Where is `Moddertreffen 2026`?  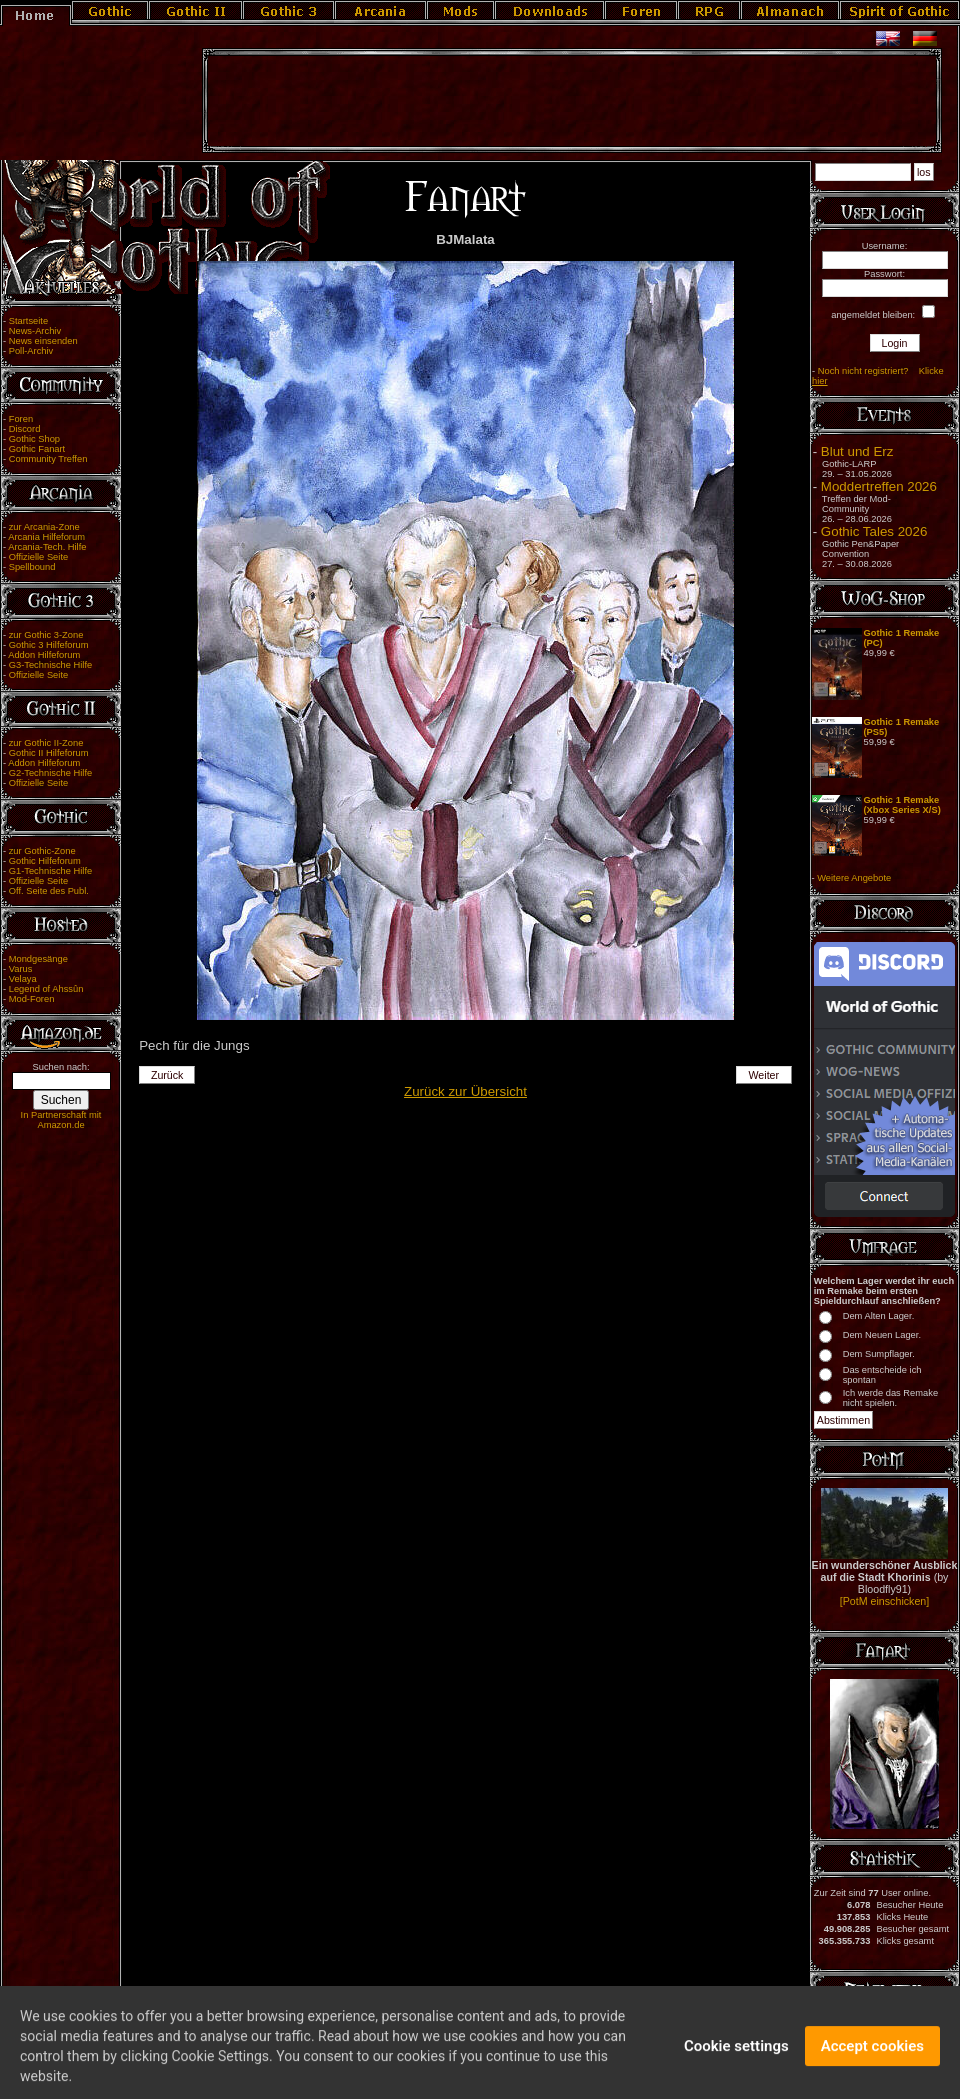 Moddertreffen 2026 is located at coordinates (879, 486).